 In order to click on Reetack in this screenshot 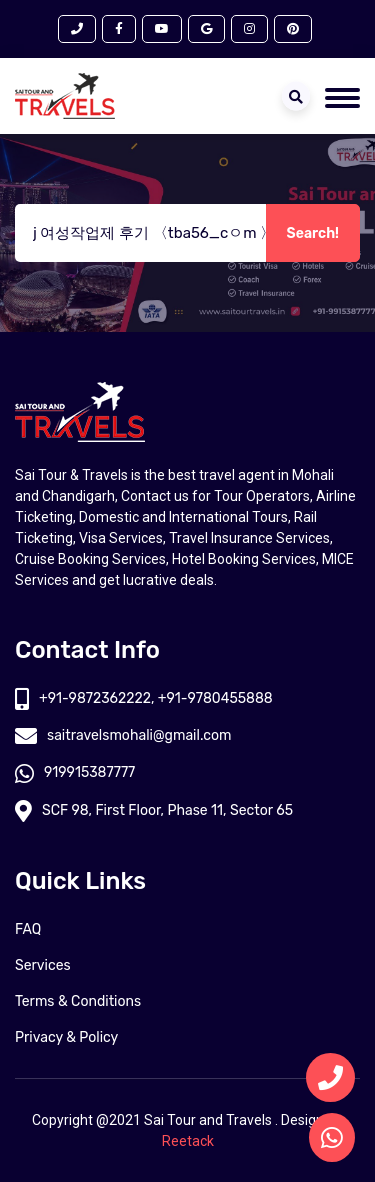, I will do `click(188, 1141)`.